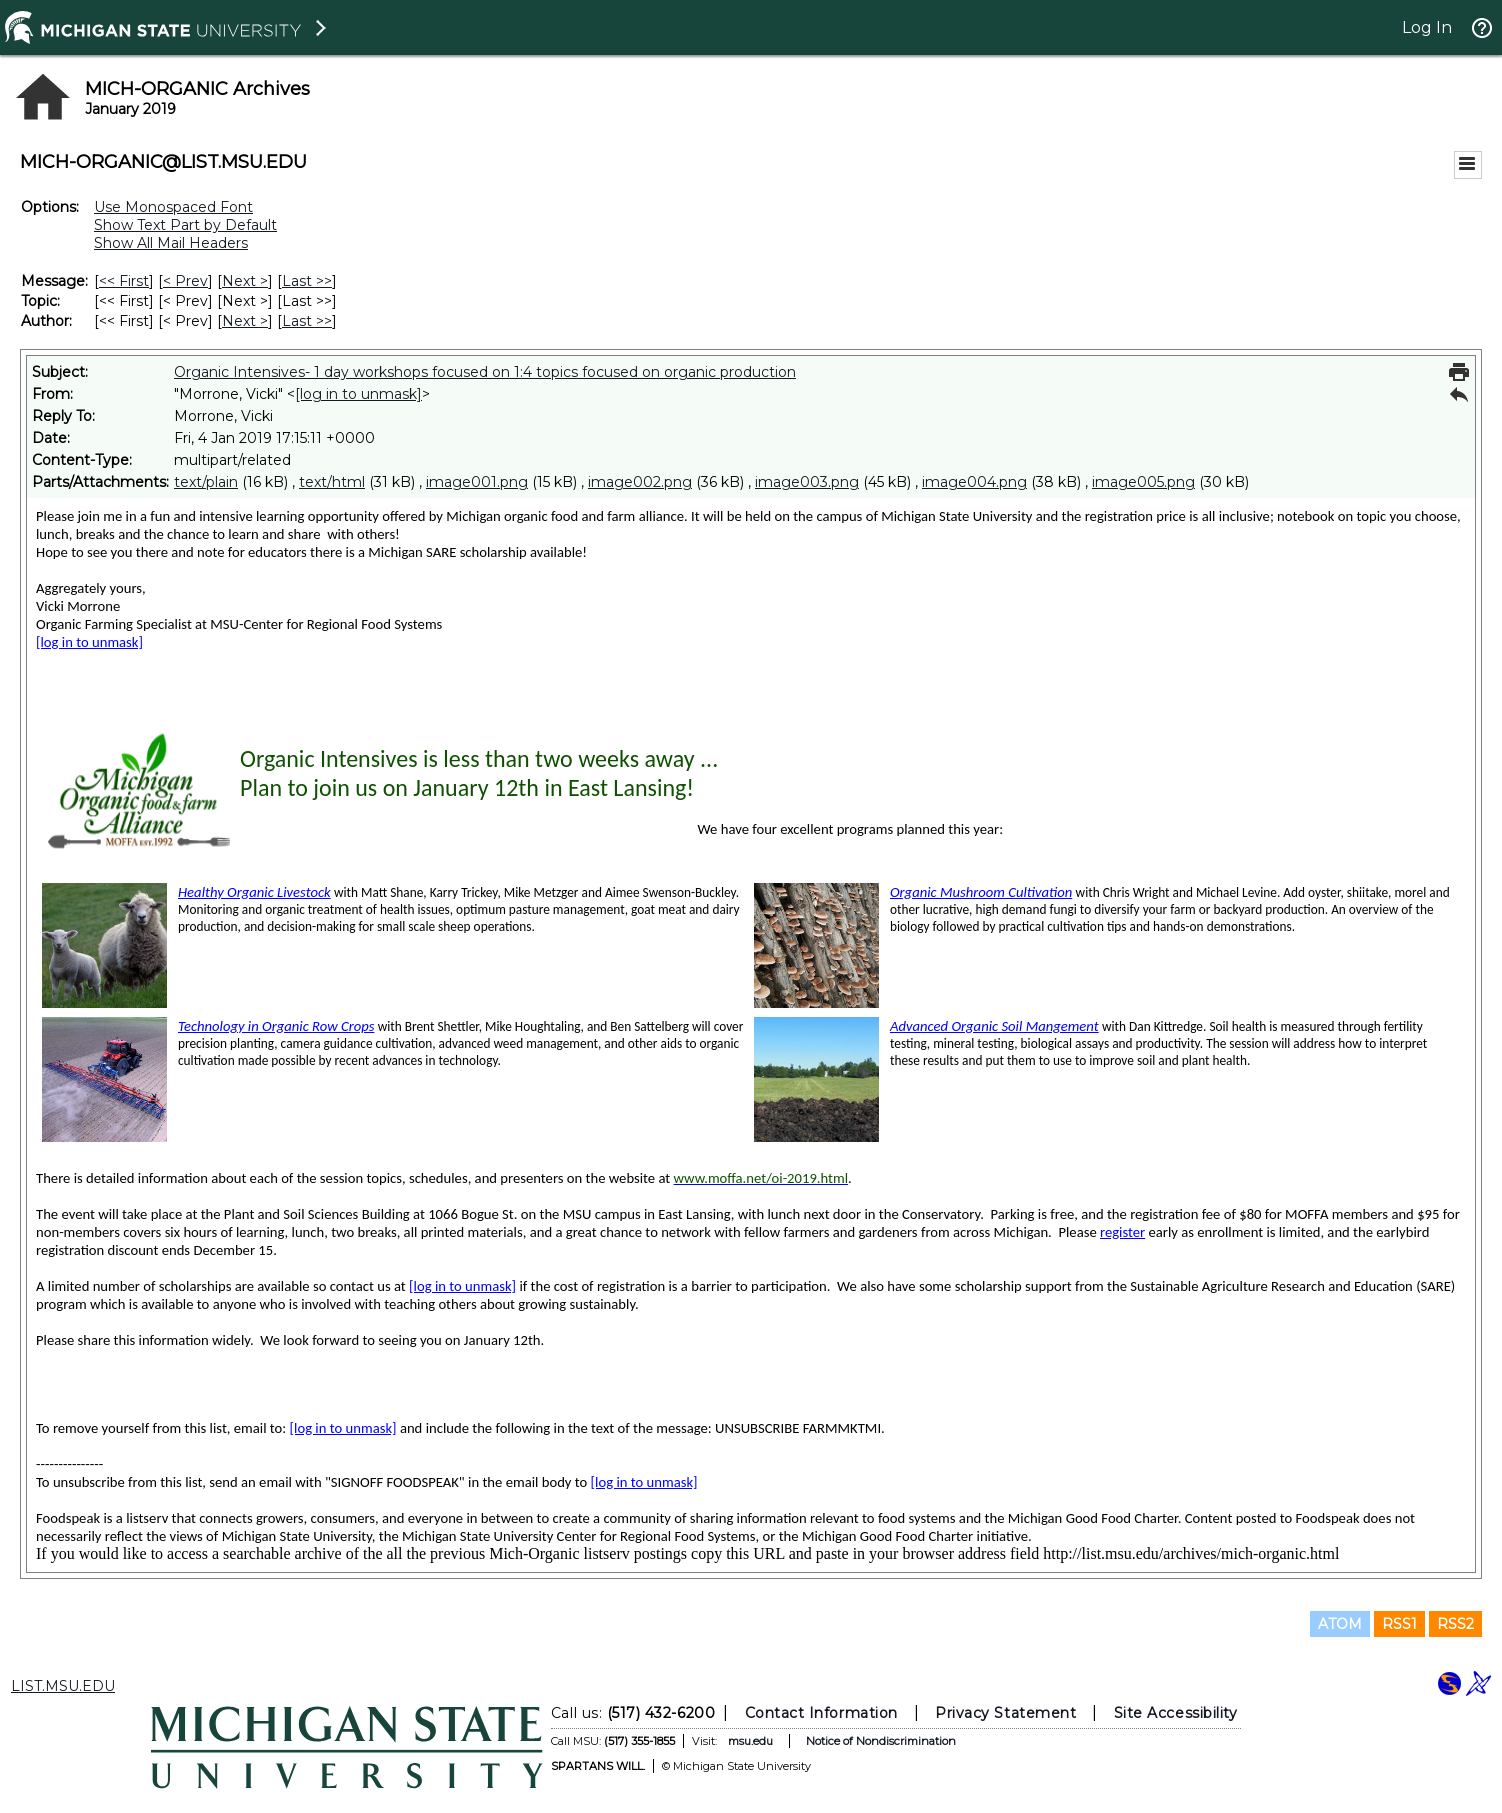  I want to click on image003.png, so click(807, 482).